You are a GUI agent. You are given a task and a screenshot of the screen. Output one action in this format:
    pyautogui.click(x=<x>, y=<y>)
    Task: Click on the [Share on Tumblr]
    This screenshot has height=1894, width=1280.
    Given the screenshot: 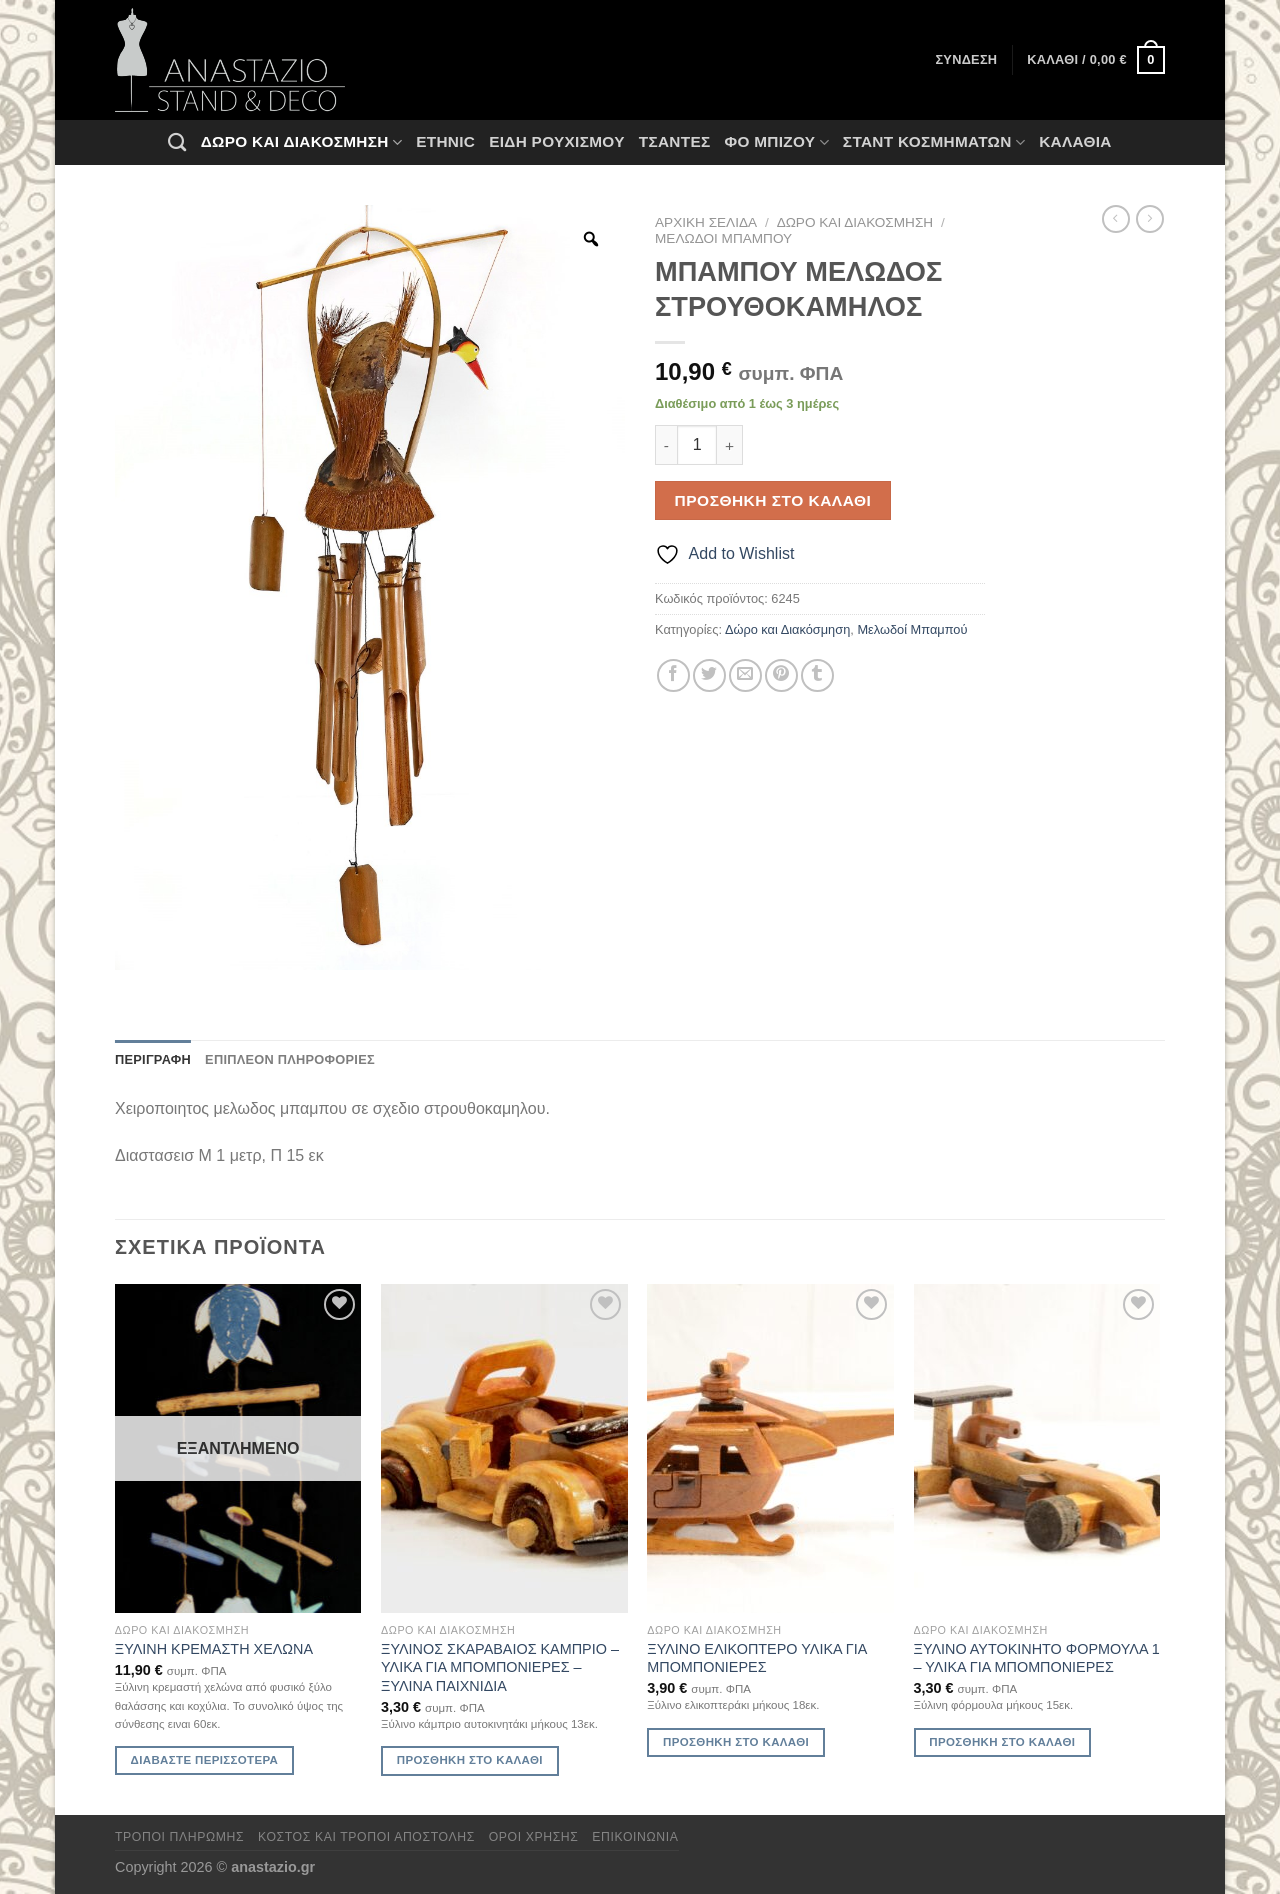 What is the action you would take?
    pyautogui.click(x=817, y=675)
    